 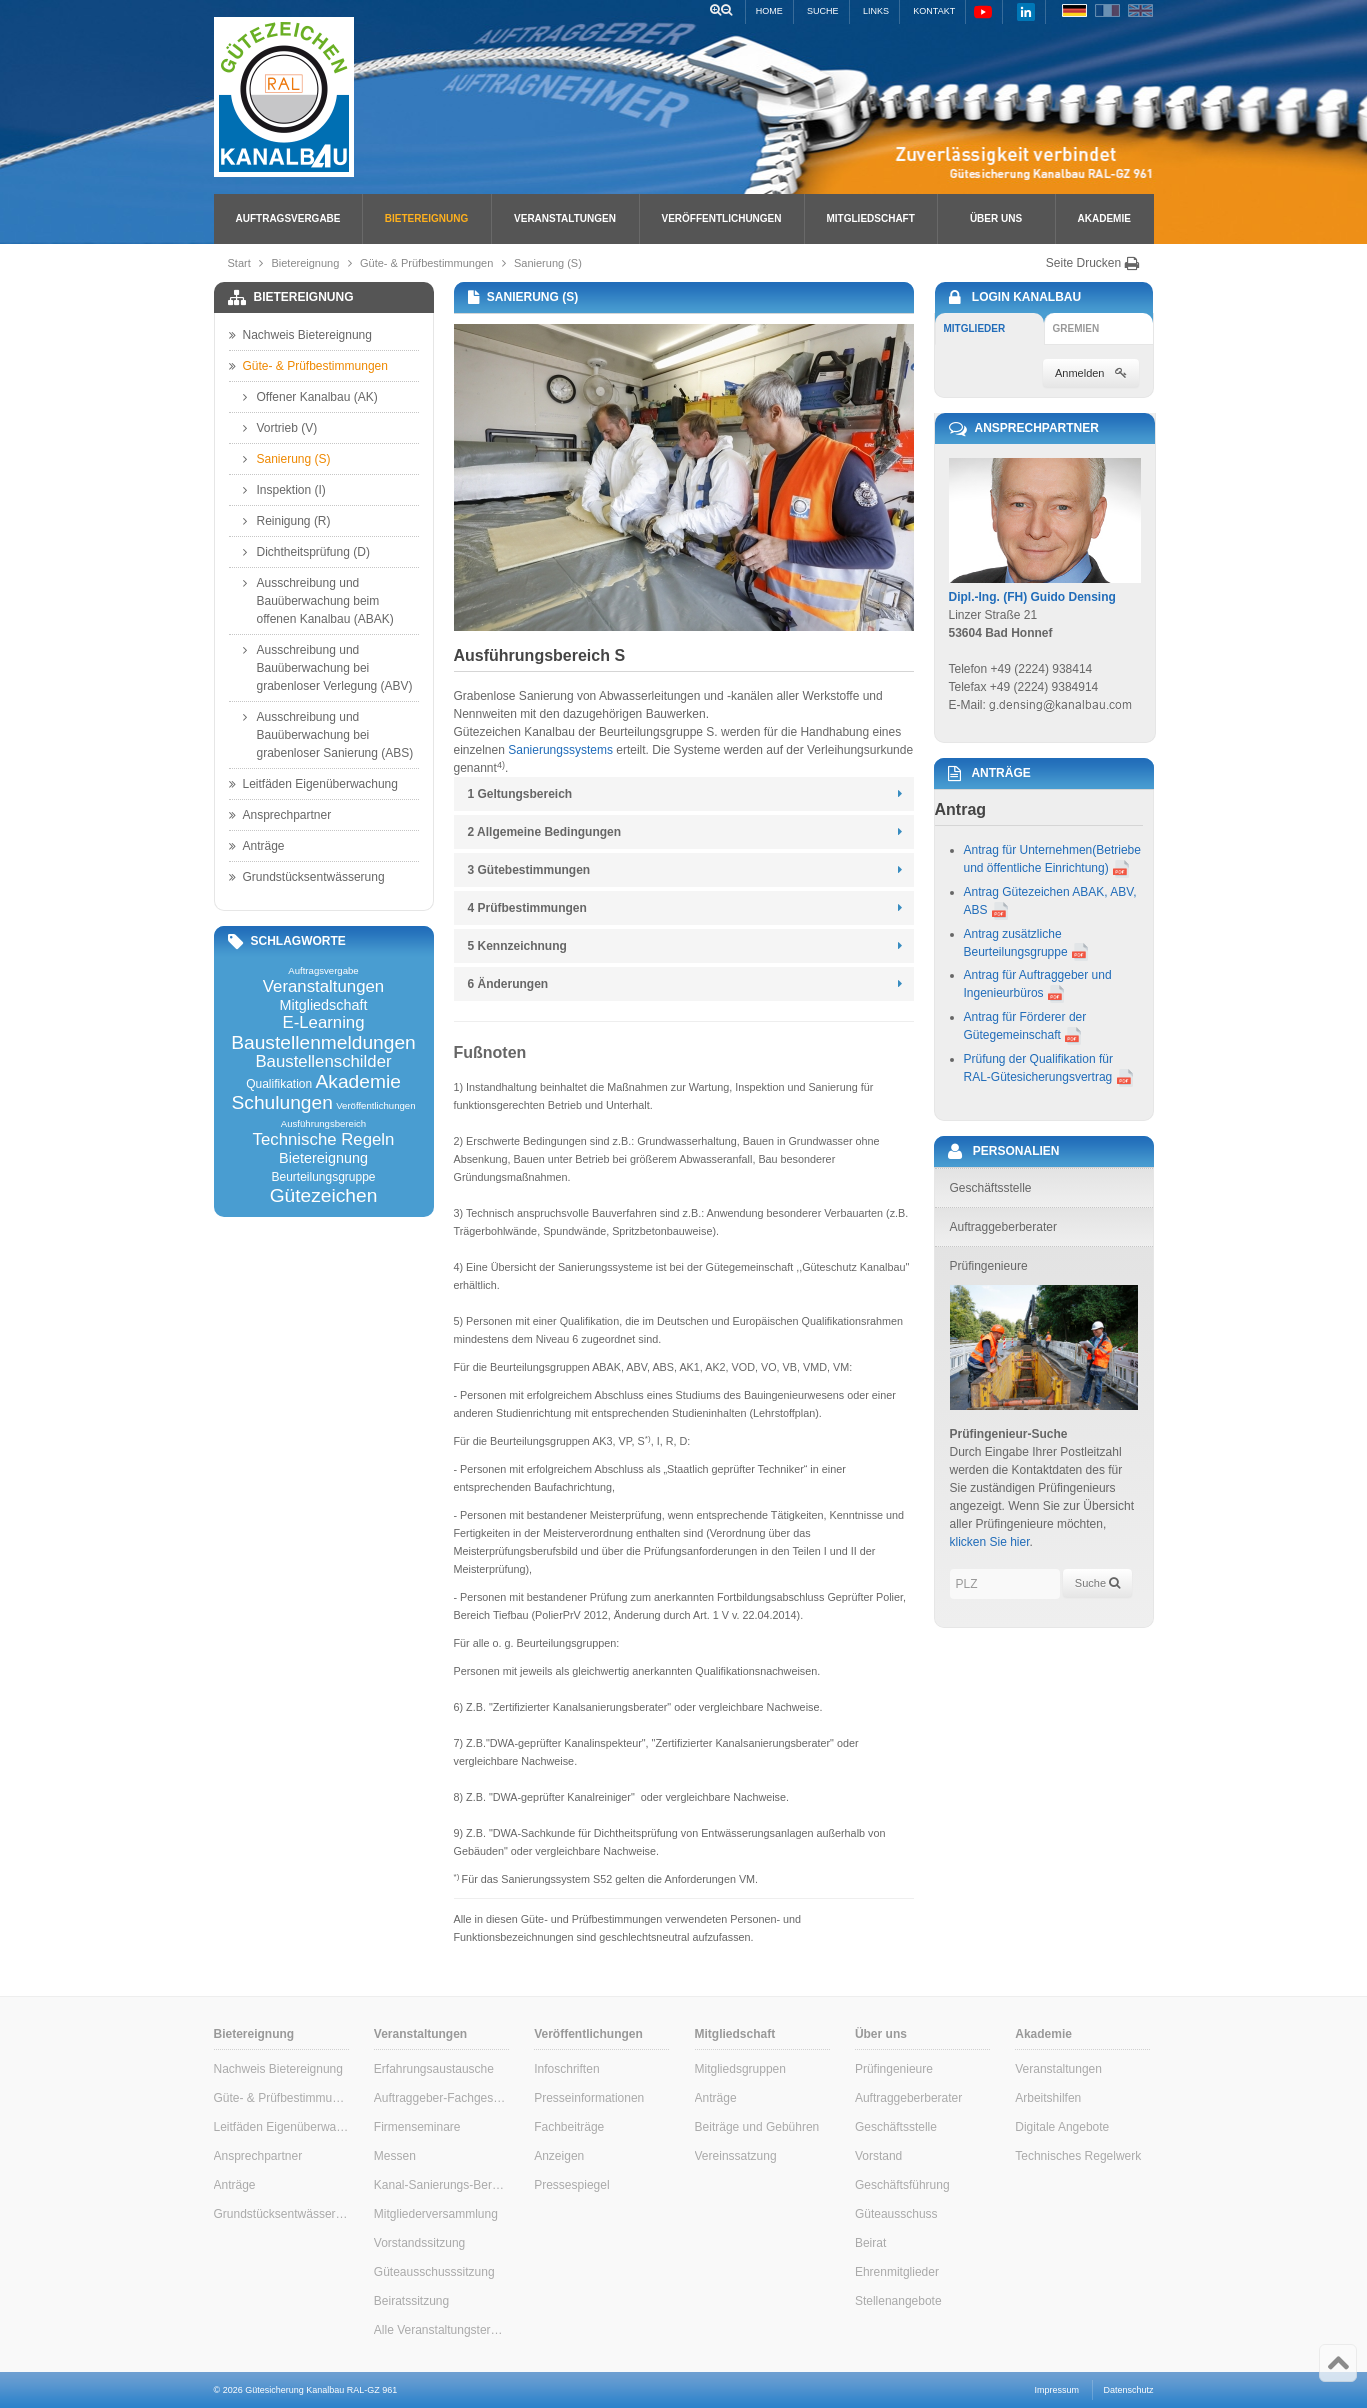 What do you see at coordinates (1128, 2390) in the screenshot?
I see `Datenschutz` at bounding box center [1128, 2390].